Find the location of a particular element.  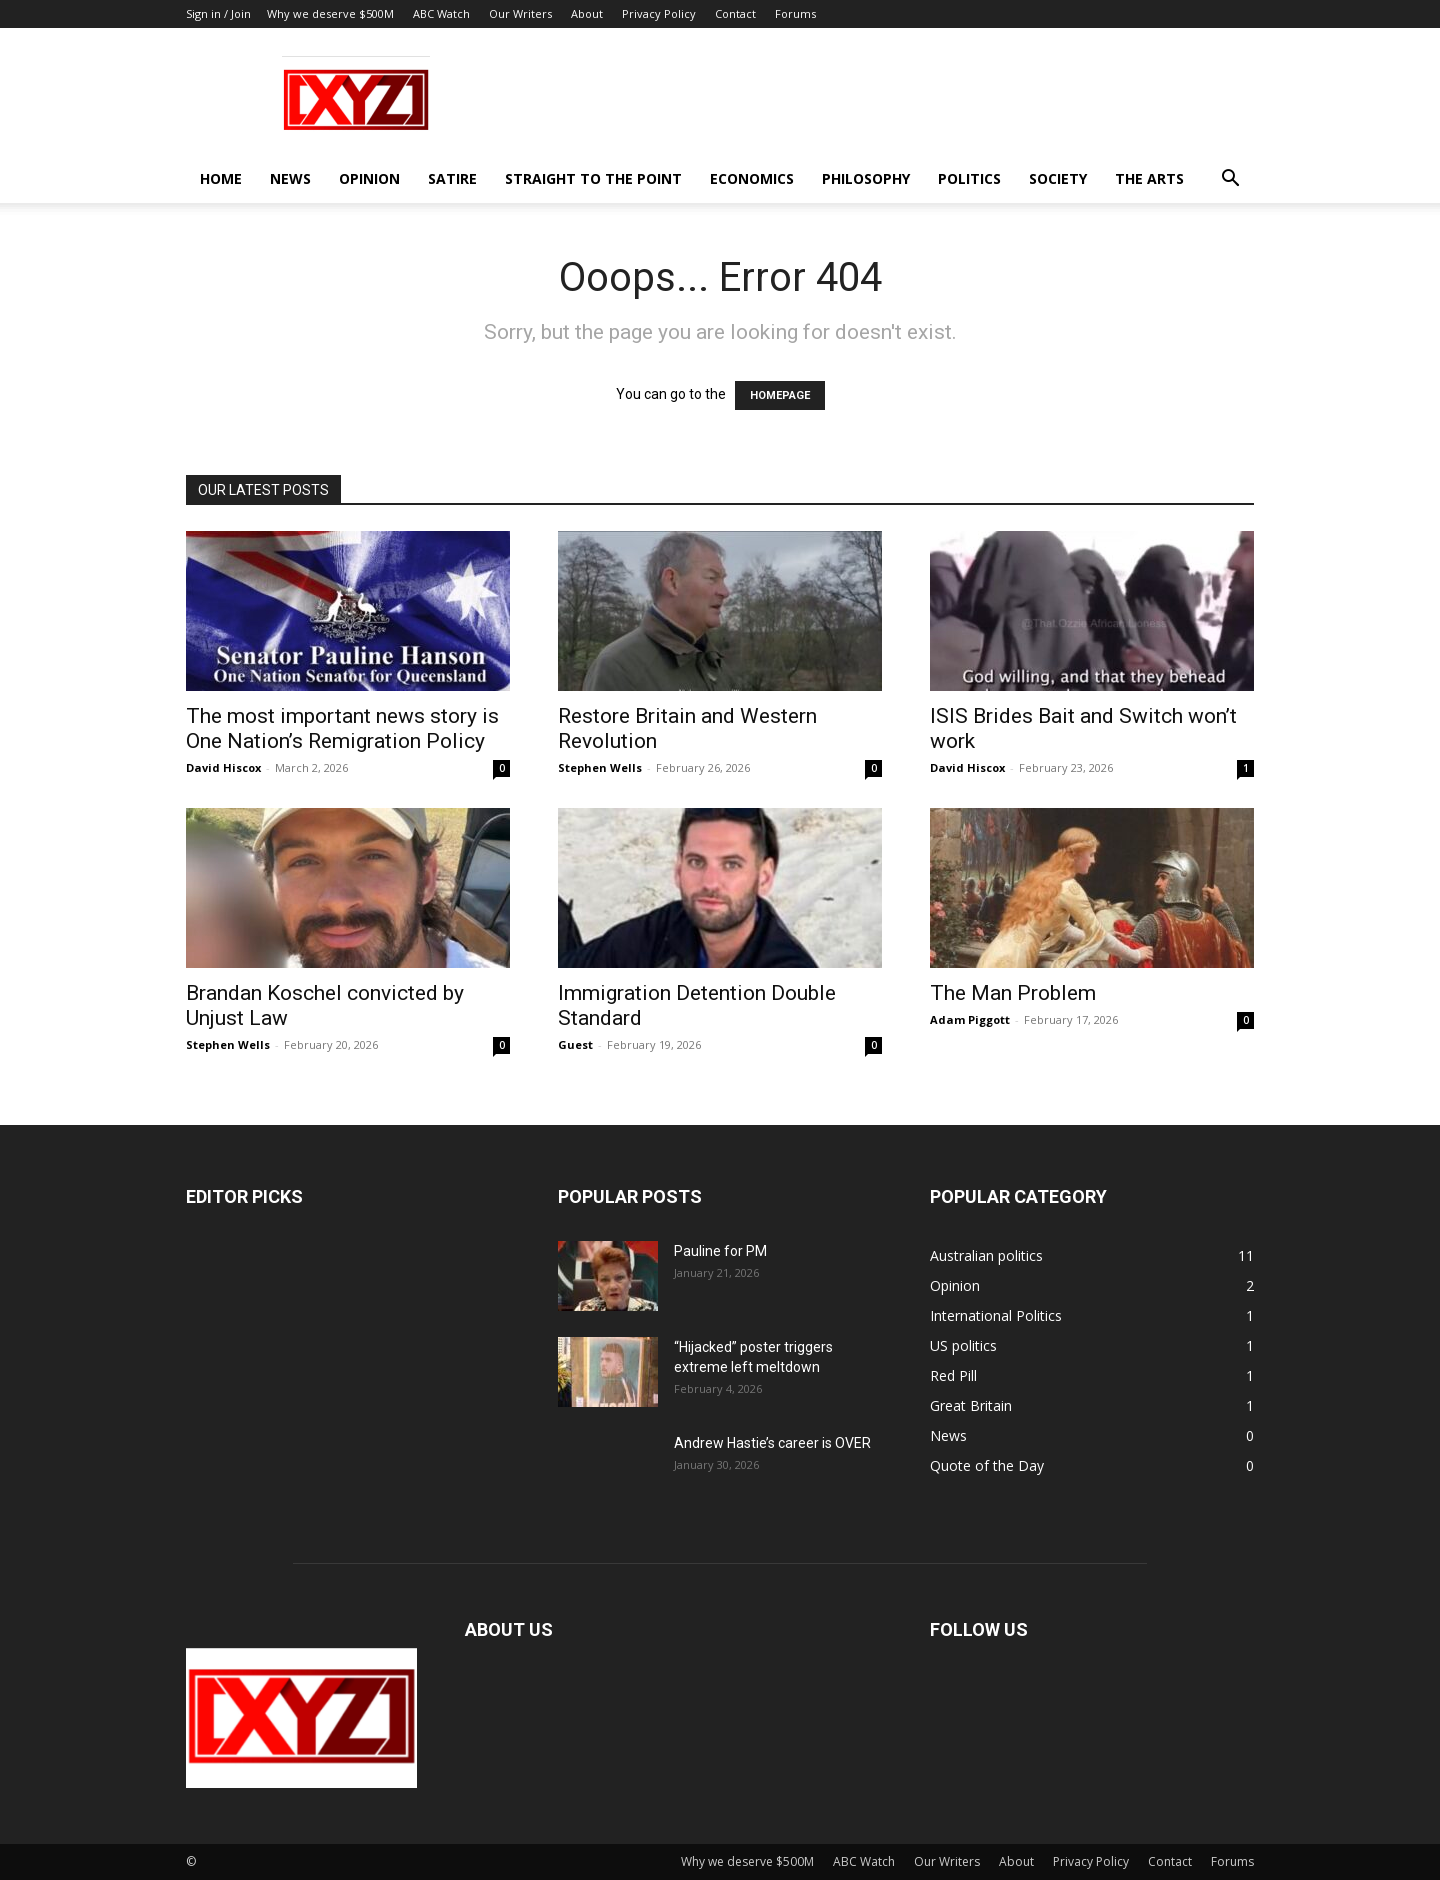

ABC Watch is located at coordinates (441, 13).